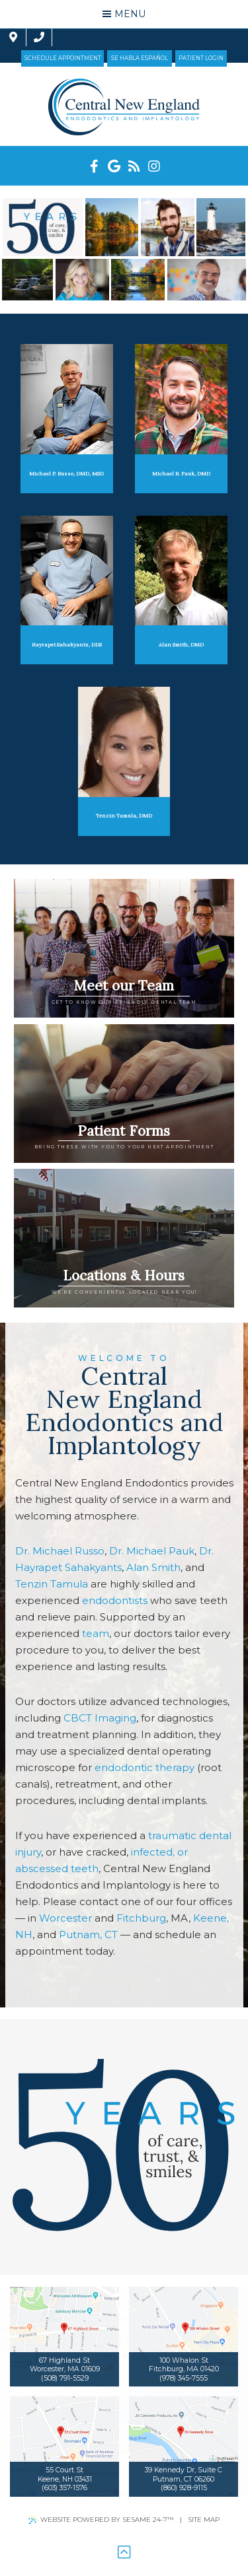  I want to click on Dr. Michael Russo, so click(59, 1551).